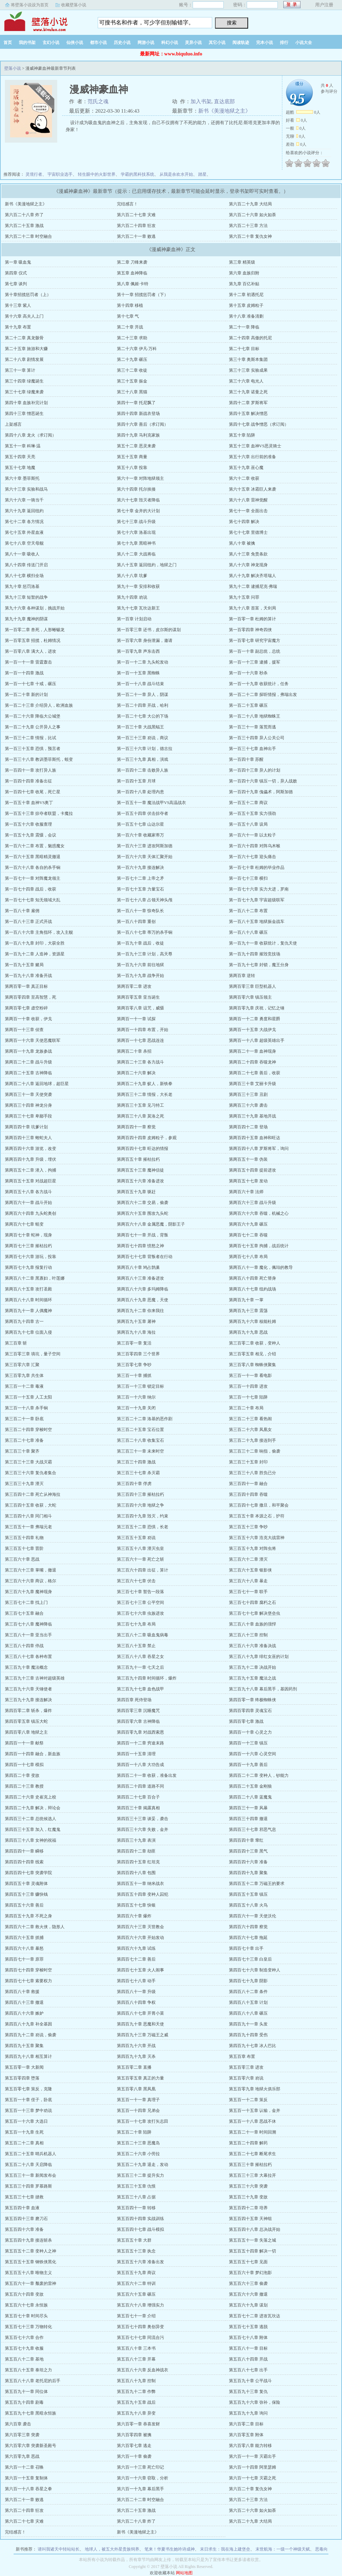  I want to click on 第十一章 招揽惩罚者（下）, so click(142, 294).